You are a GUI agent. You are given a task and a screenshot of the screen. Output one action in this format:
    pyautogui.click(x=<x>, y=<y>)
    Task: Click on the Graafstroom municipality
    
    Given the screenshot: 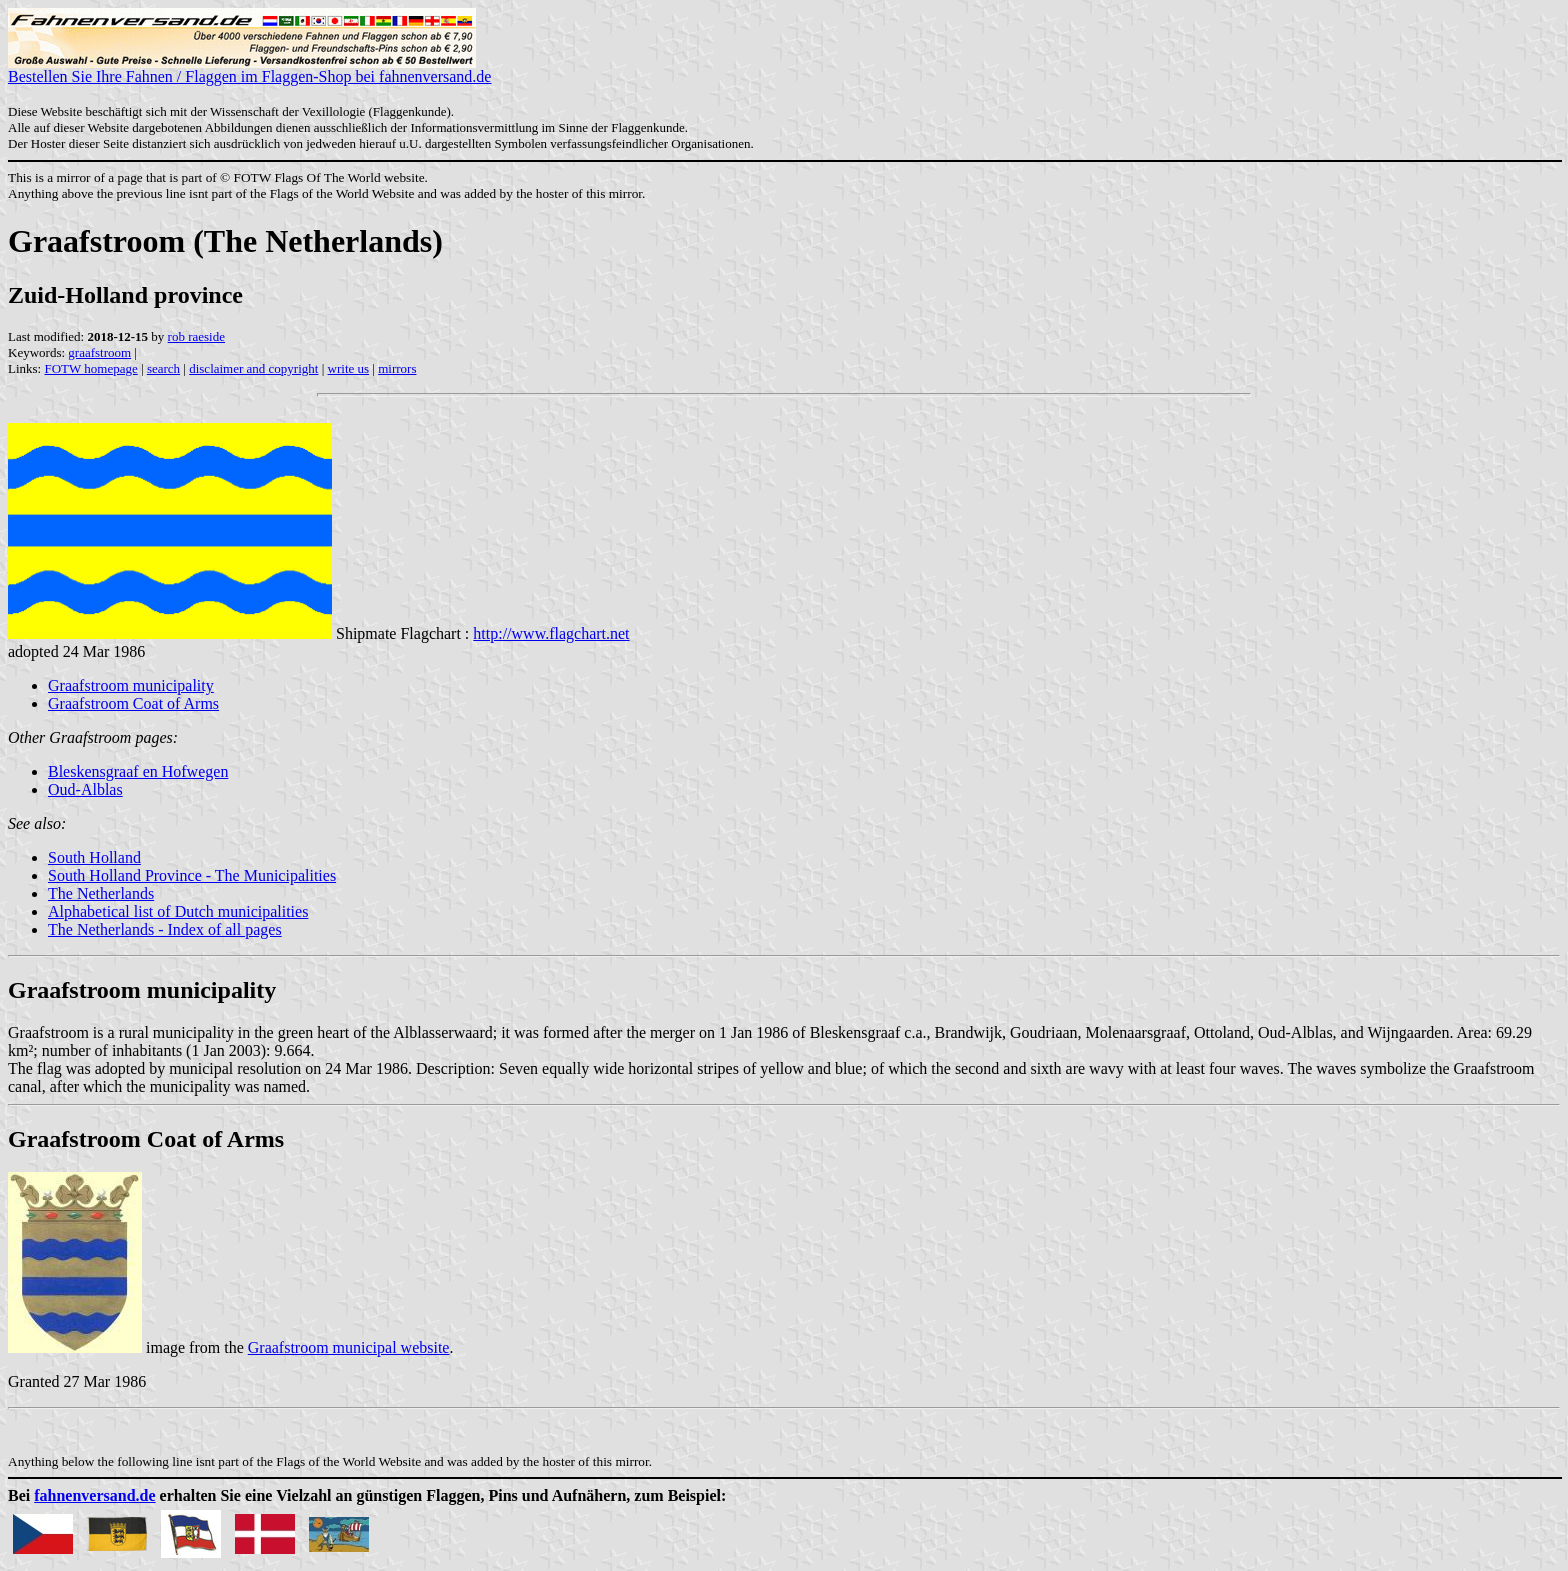 What is the action you would take?
    pyautogui.click(x=131, y=685)
    